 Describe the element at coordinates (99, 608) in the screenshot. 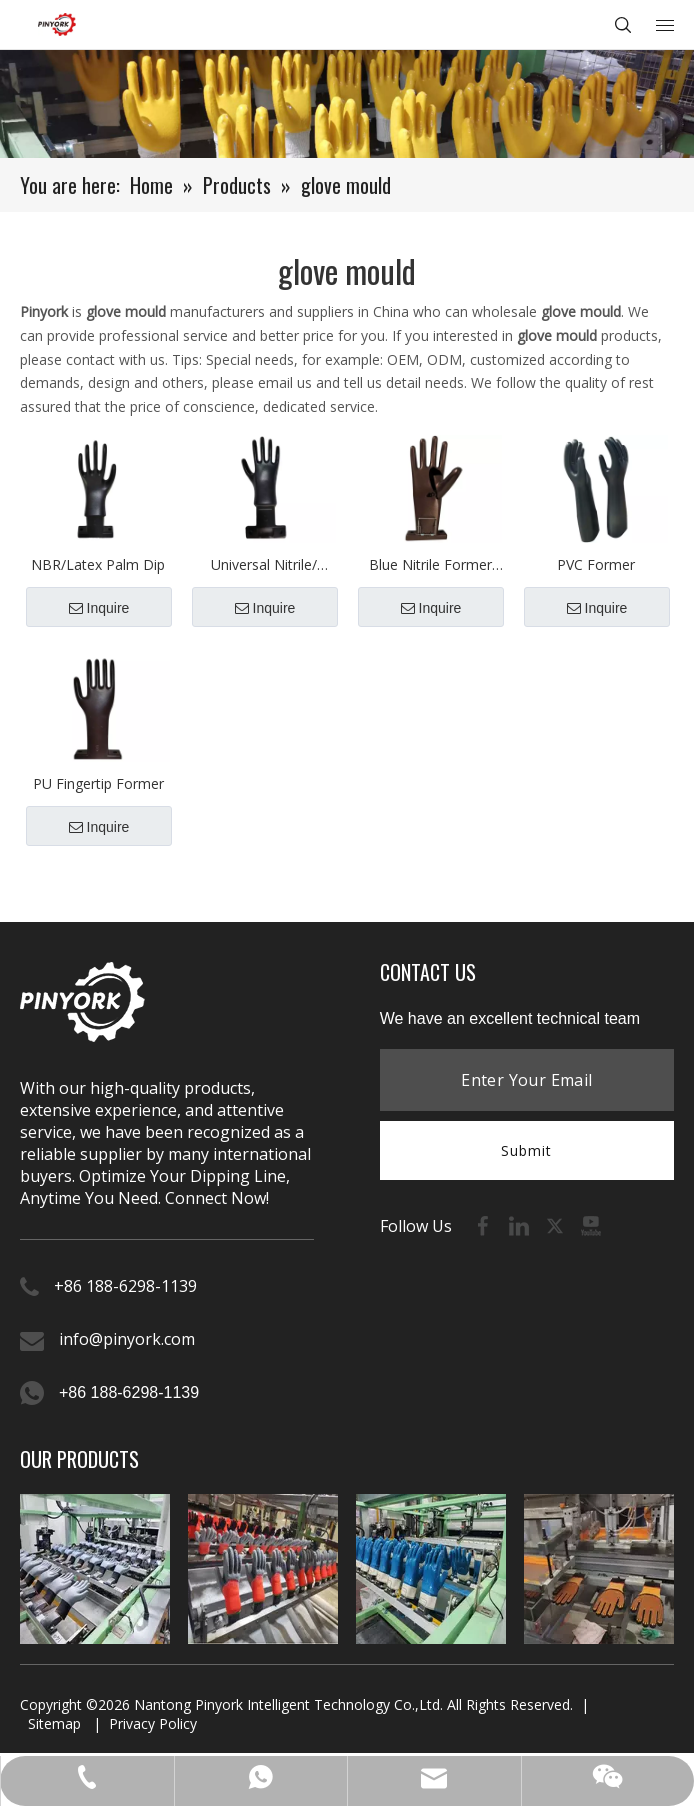

I see `Inquire` at that location.